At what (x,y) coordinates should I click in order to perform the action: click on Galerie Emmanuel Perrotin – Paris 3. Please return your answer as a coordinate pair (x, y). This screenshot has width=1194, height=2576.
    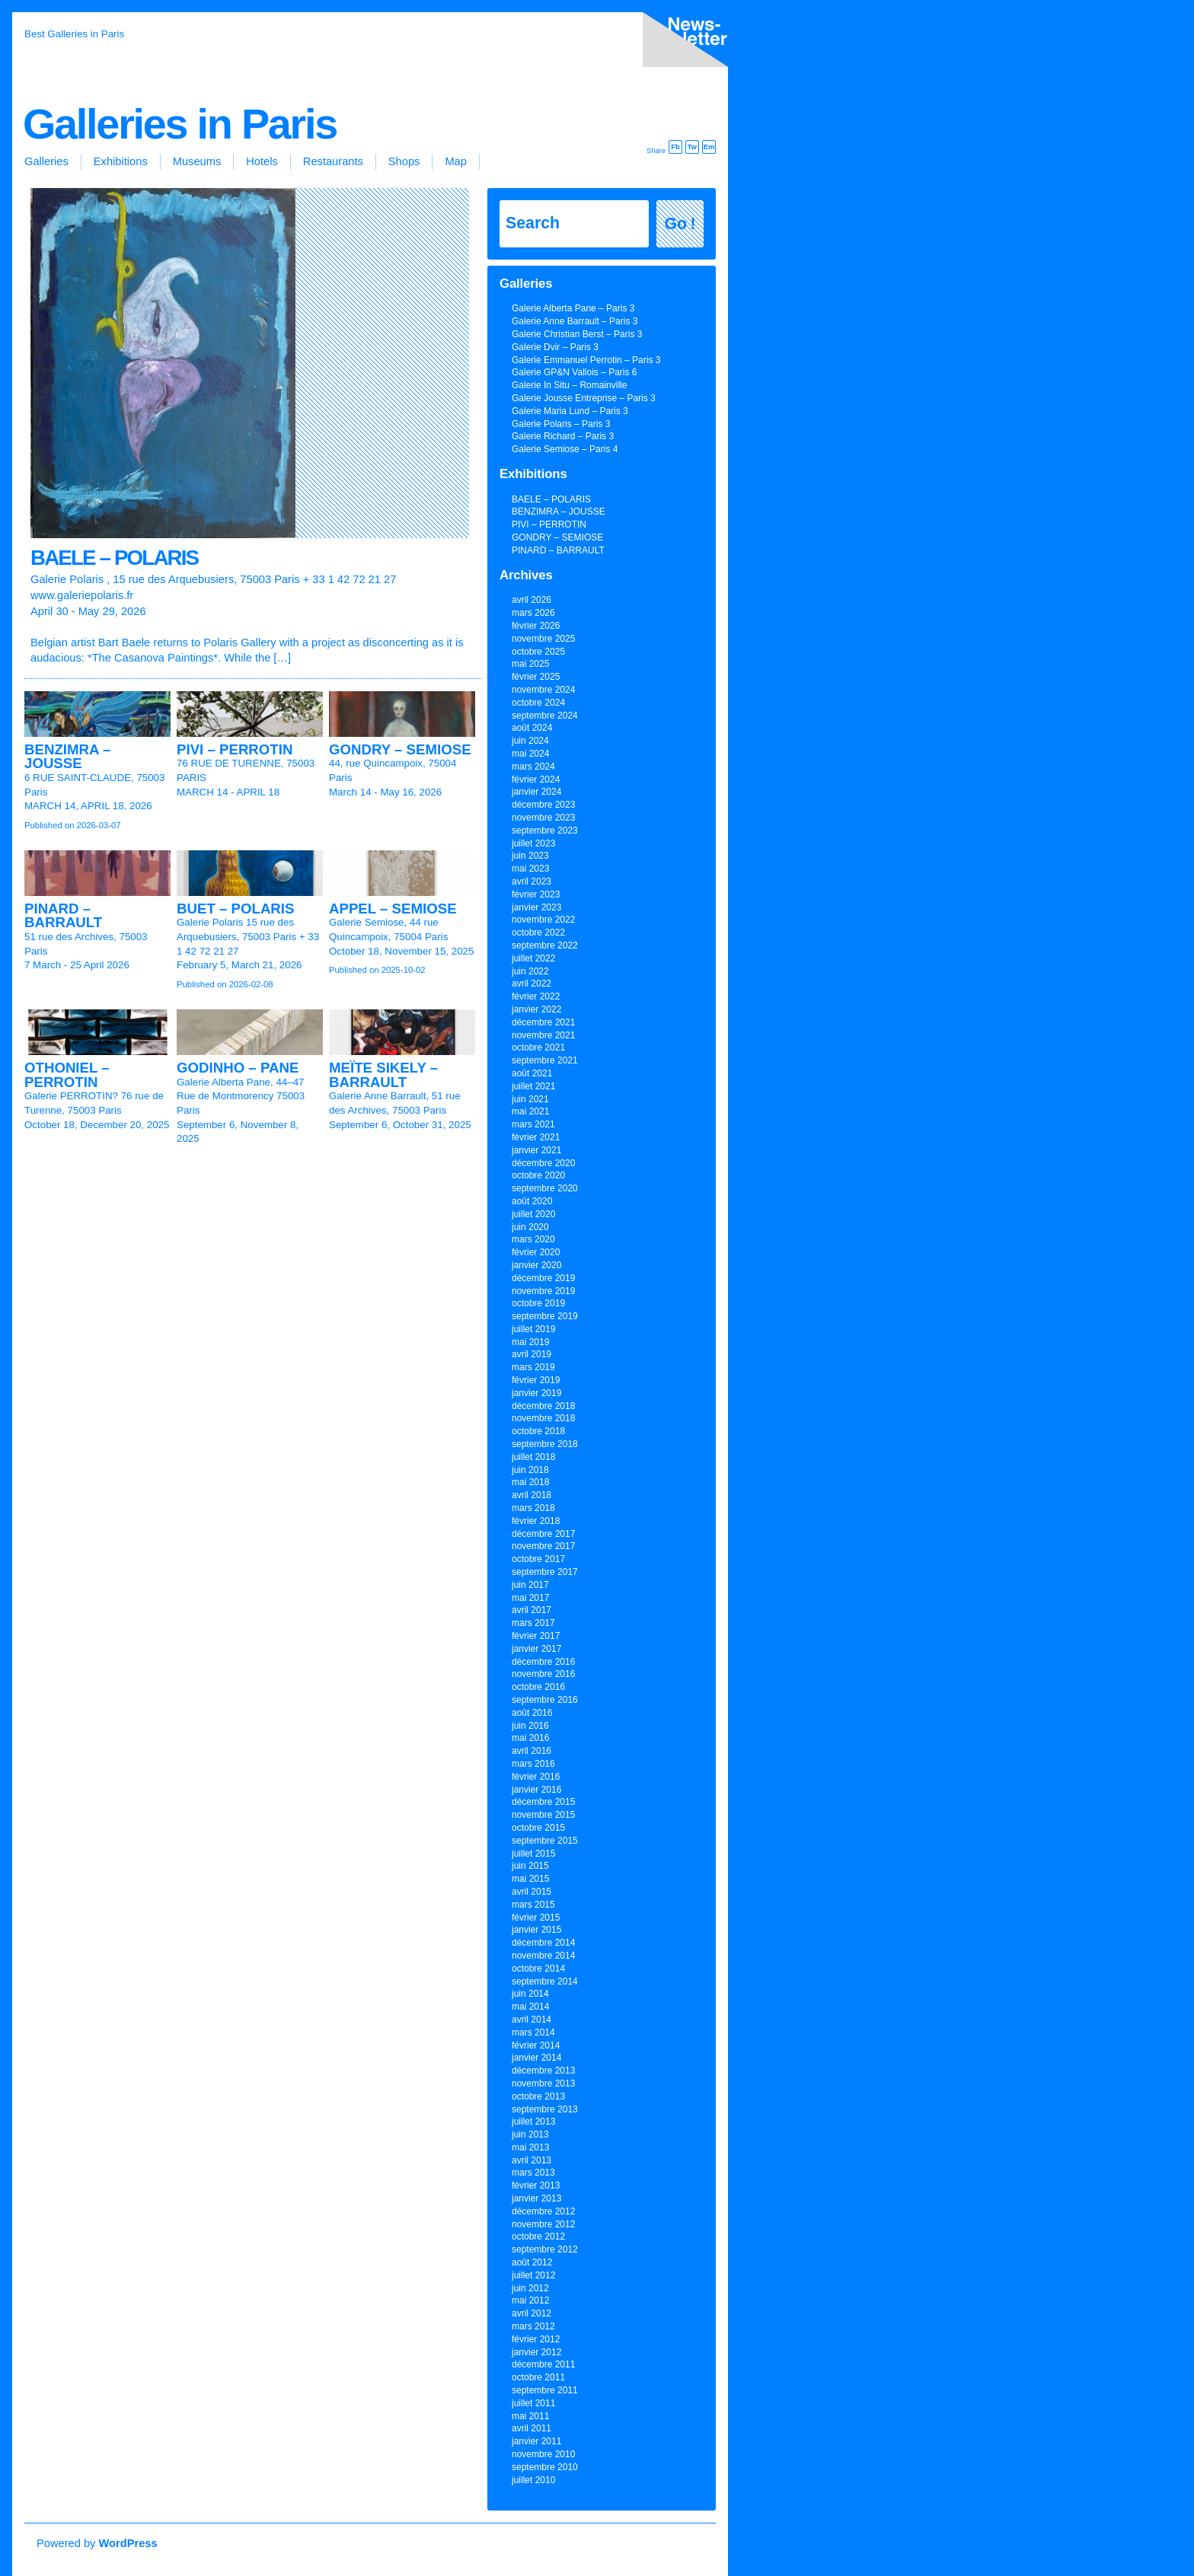
    Looking at the image, I should click on (586, 360).